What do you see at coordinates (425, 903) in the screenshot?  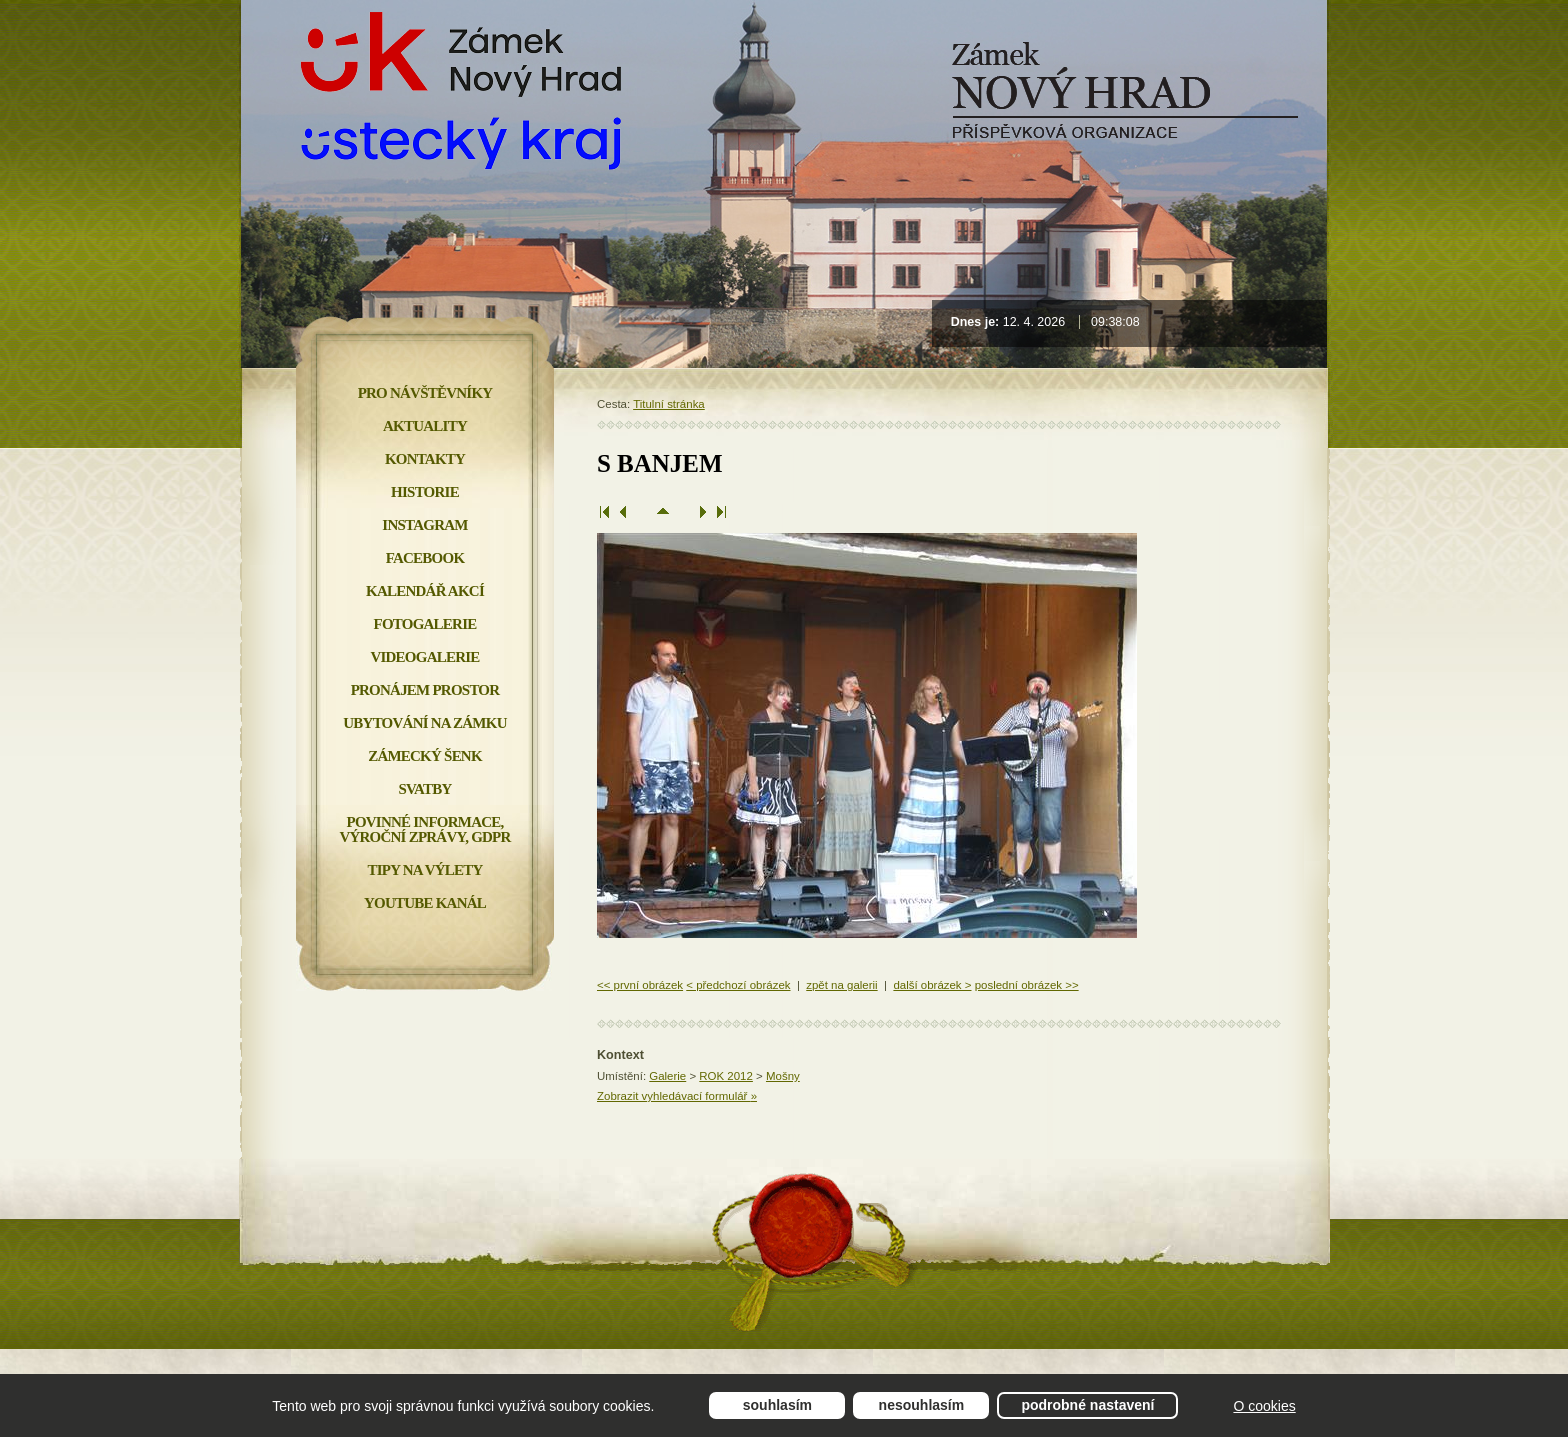 I see `YOUTUBE KANÁL` at bounding box center [425, 903].